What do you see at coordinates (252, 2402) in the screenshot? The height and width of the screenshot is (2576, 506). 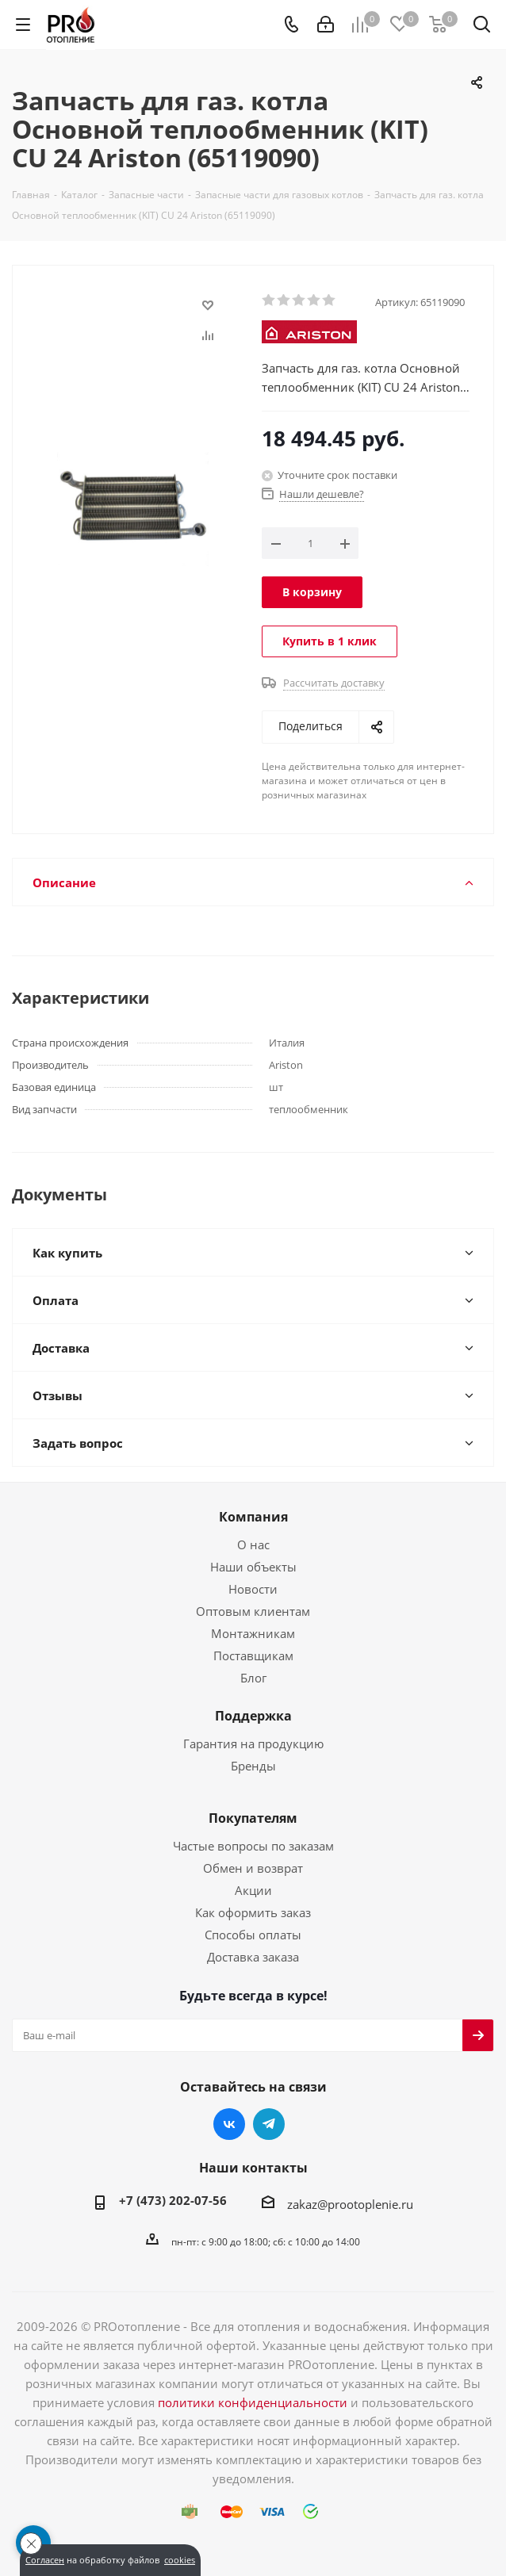 I see `политики конфиденциальности` at bounding box center [252, 2402].